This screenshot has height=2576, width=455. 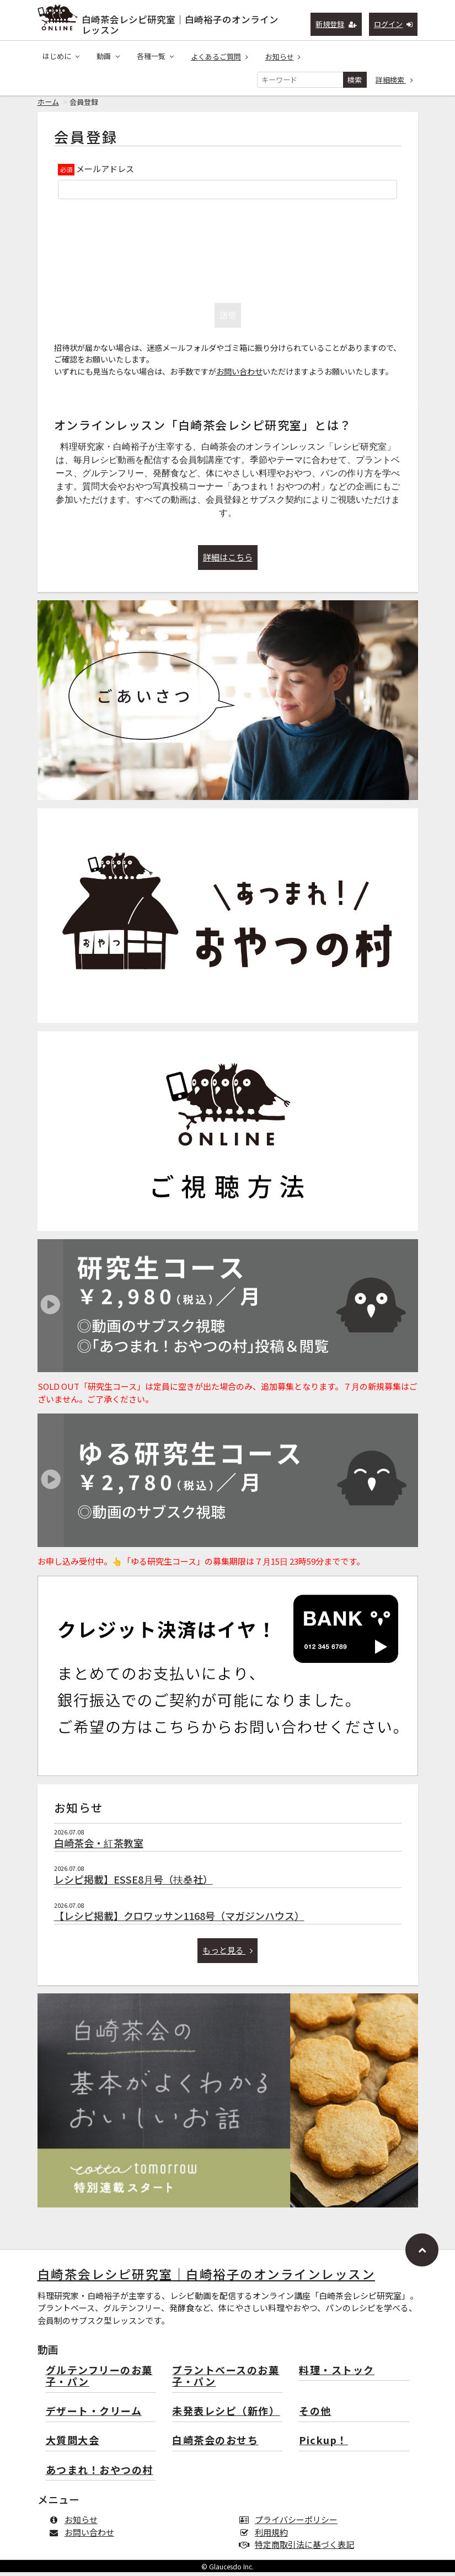 What do you see at coordinates (291, 2523) in the screenshot?
I see `プライバシーポリシー` at bounding box center [291, 2523].